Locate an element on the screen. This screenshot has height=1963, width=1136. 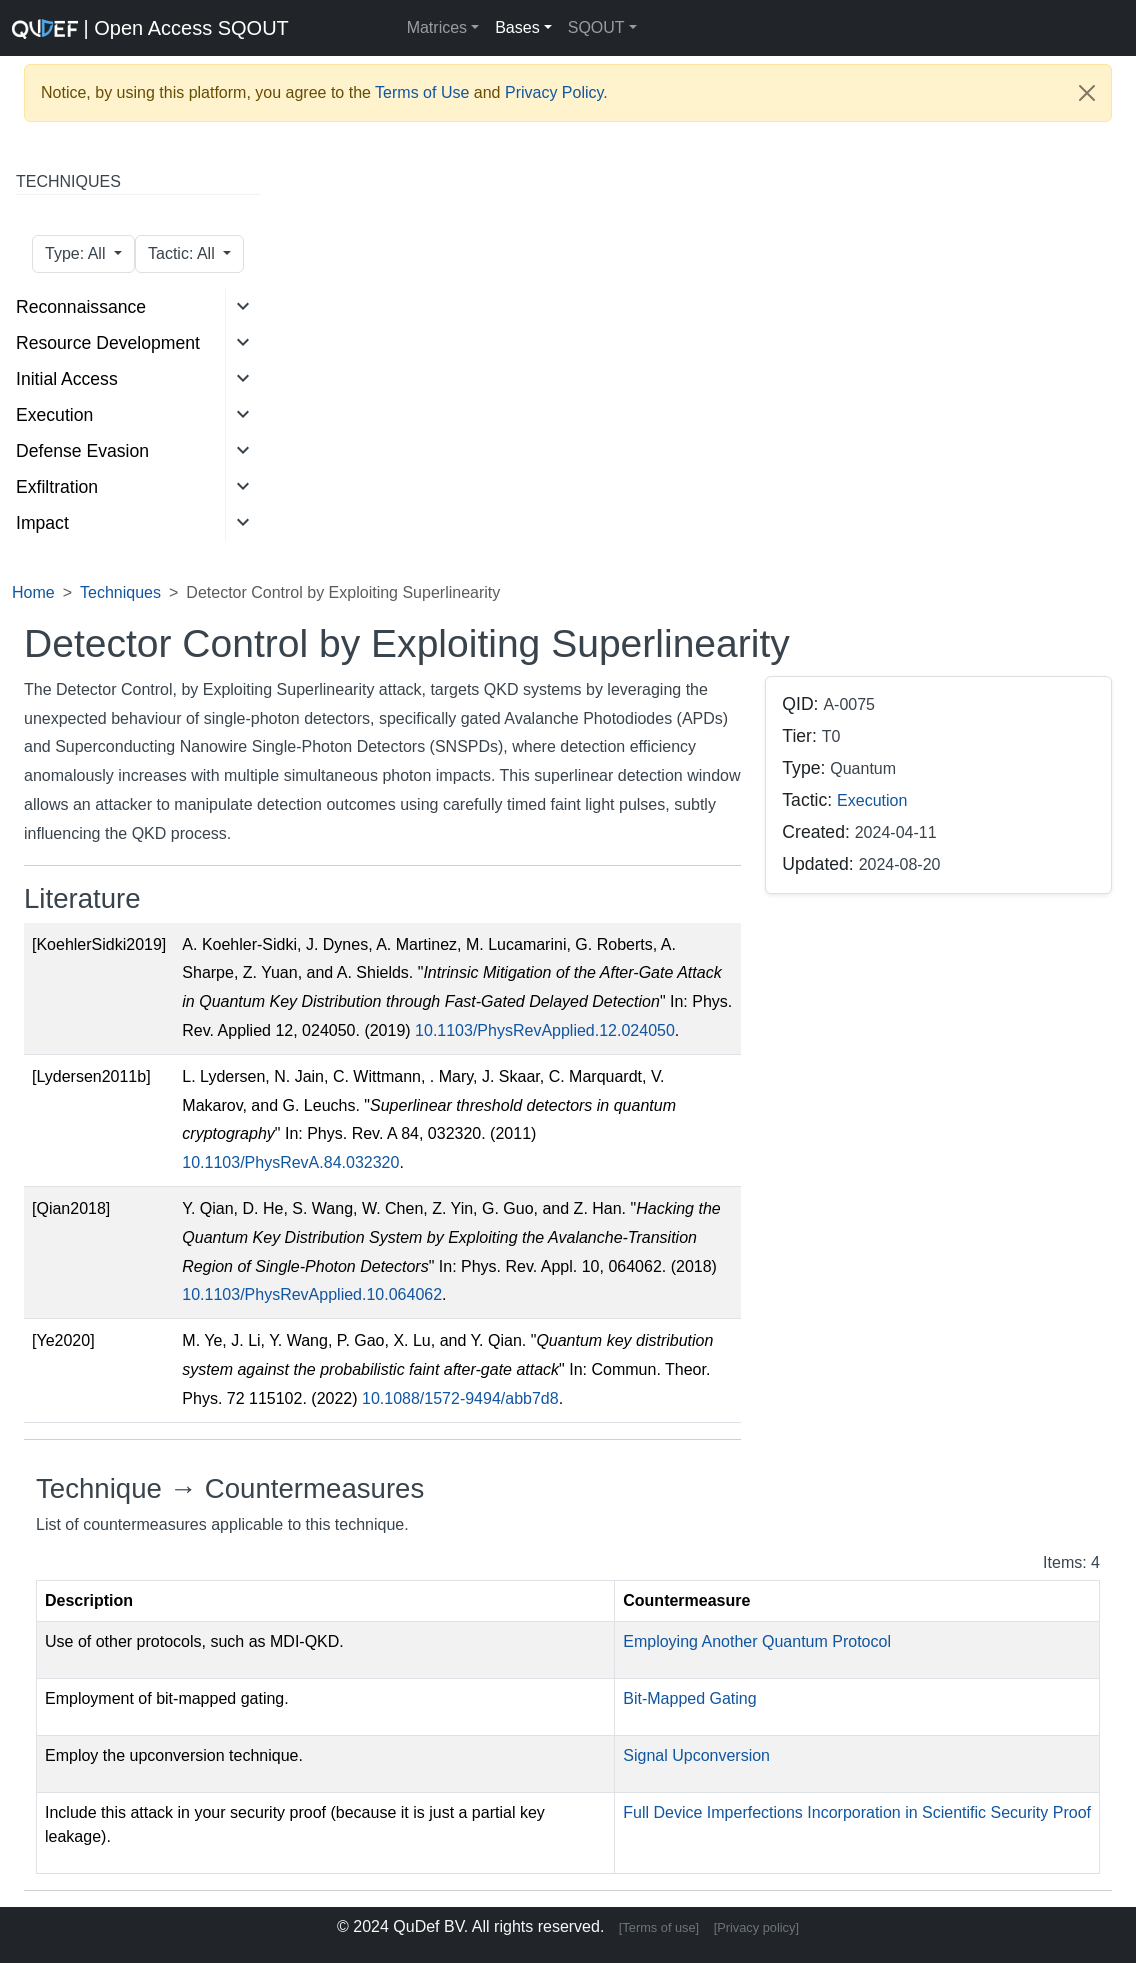
10.1103/PhysRevA.84.032320 is located at coordinates (290, 1162).